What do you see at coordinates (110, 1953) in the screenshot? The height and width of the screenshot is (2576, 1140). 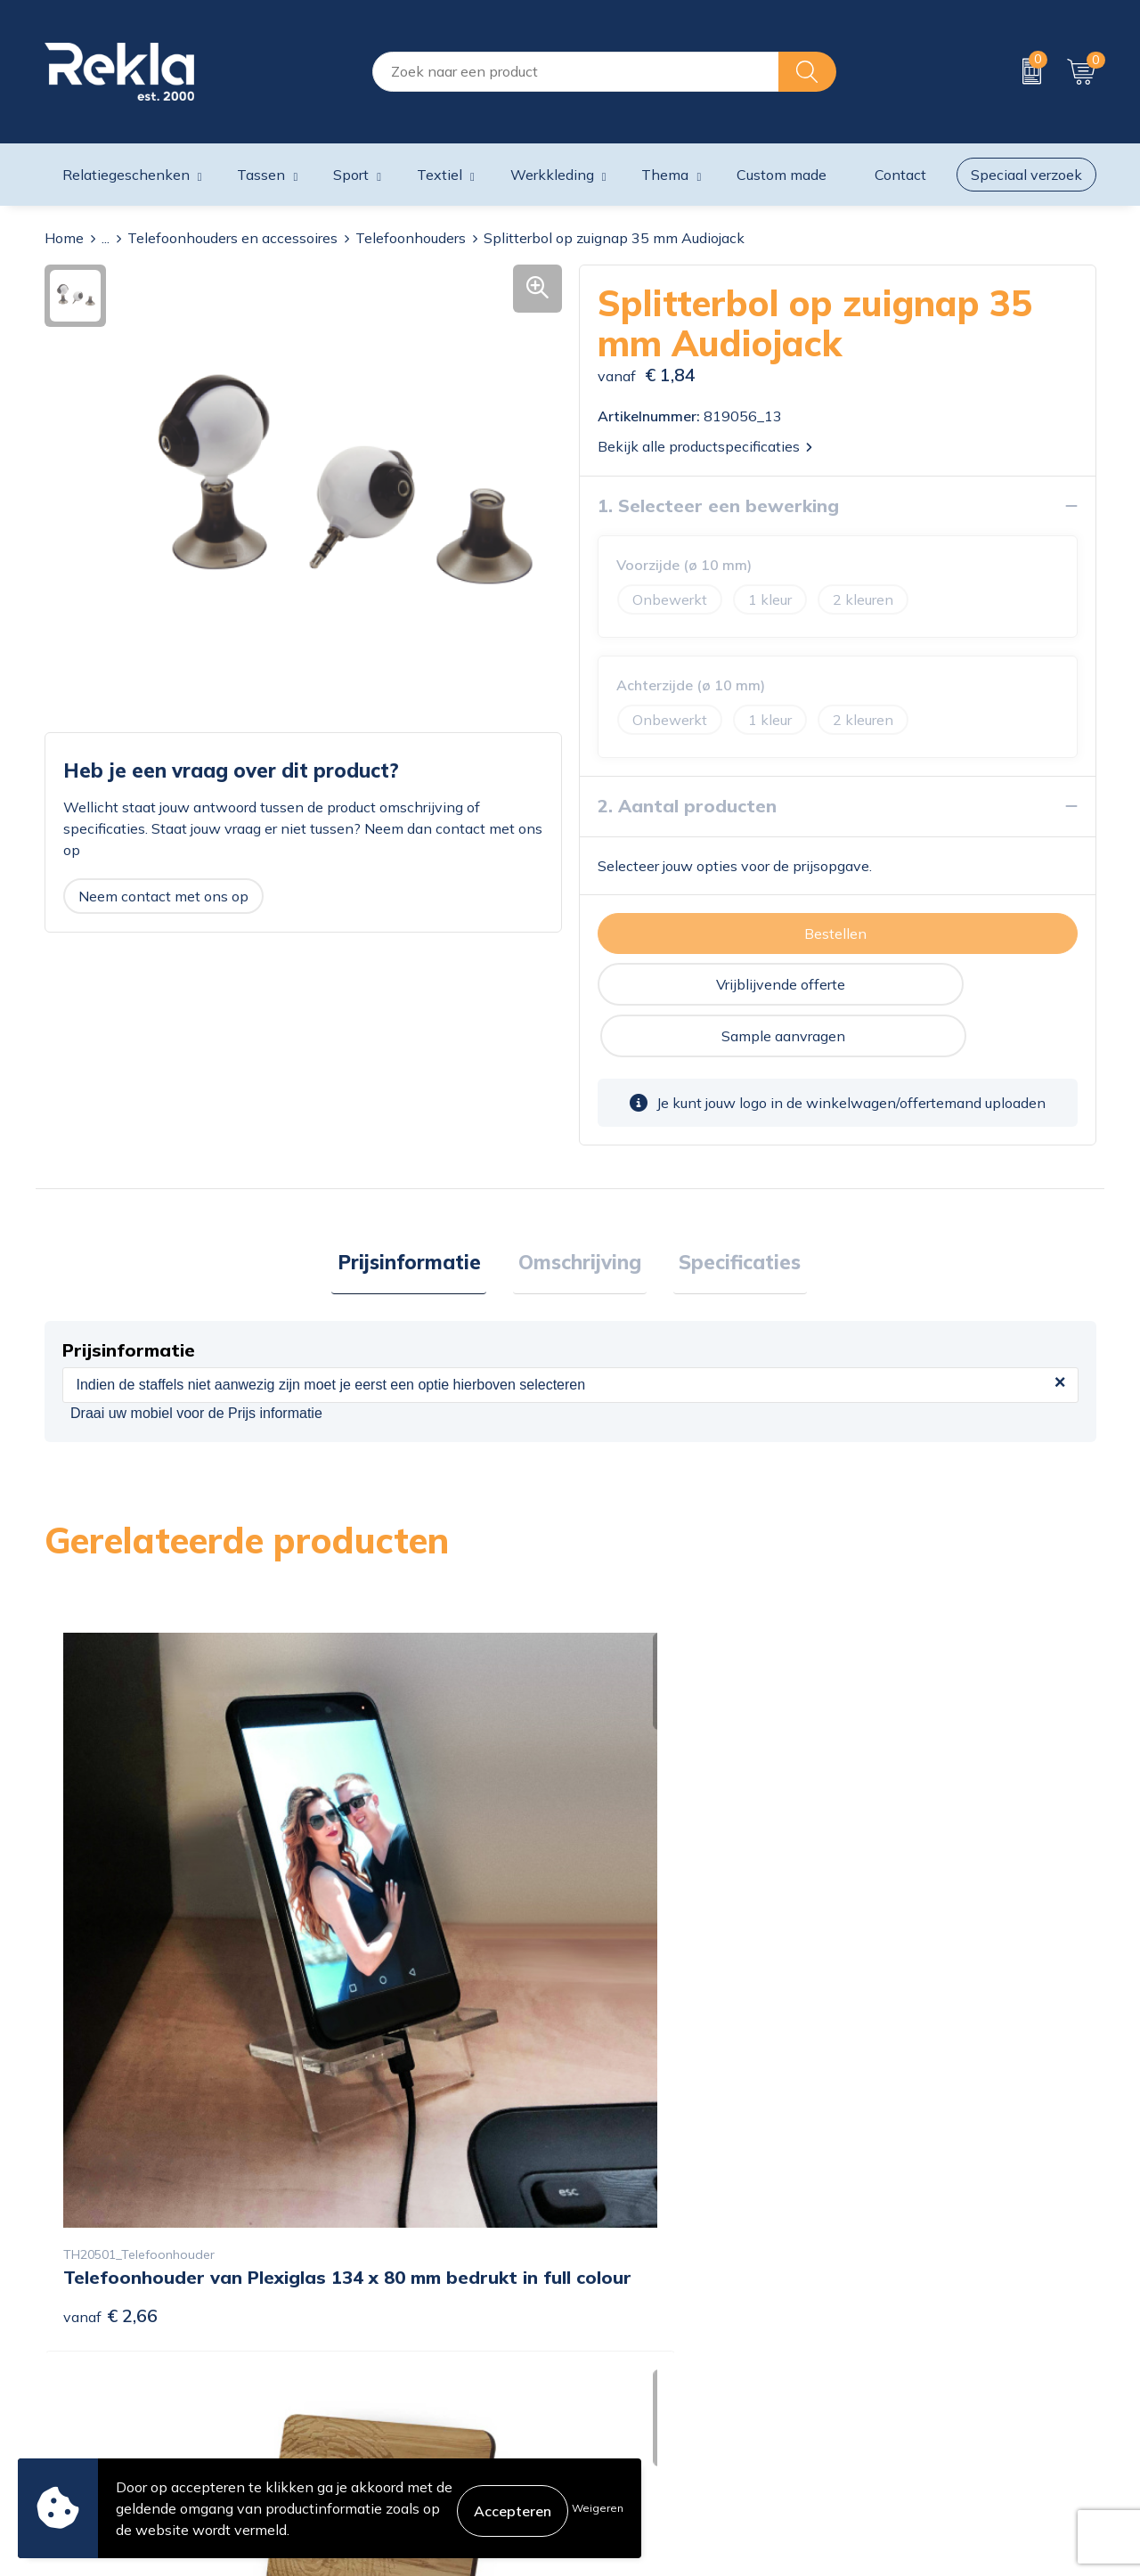 I see `€ 2,66` at bounding box center [110, 1953].